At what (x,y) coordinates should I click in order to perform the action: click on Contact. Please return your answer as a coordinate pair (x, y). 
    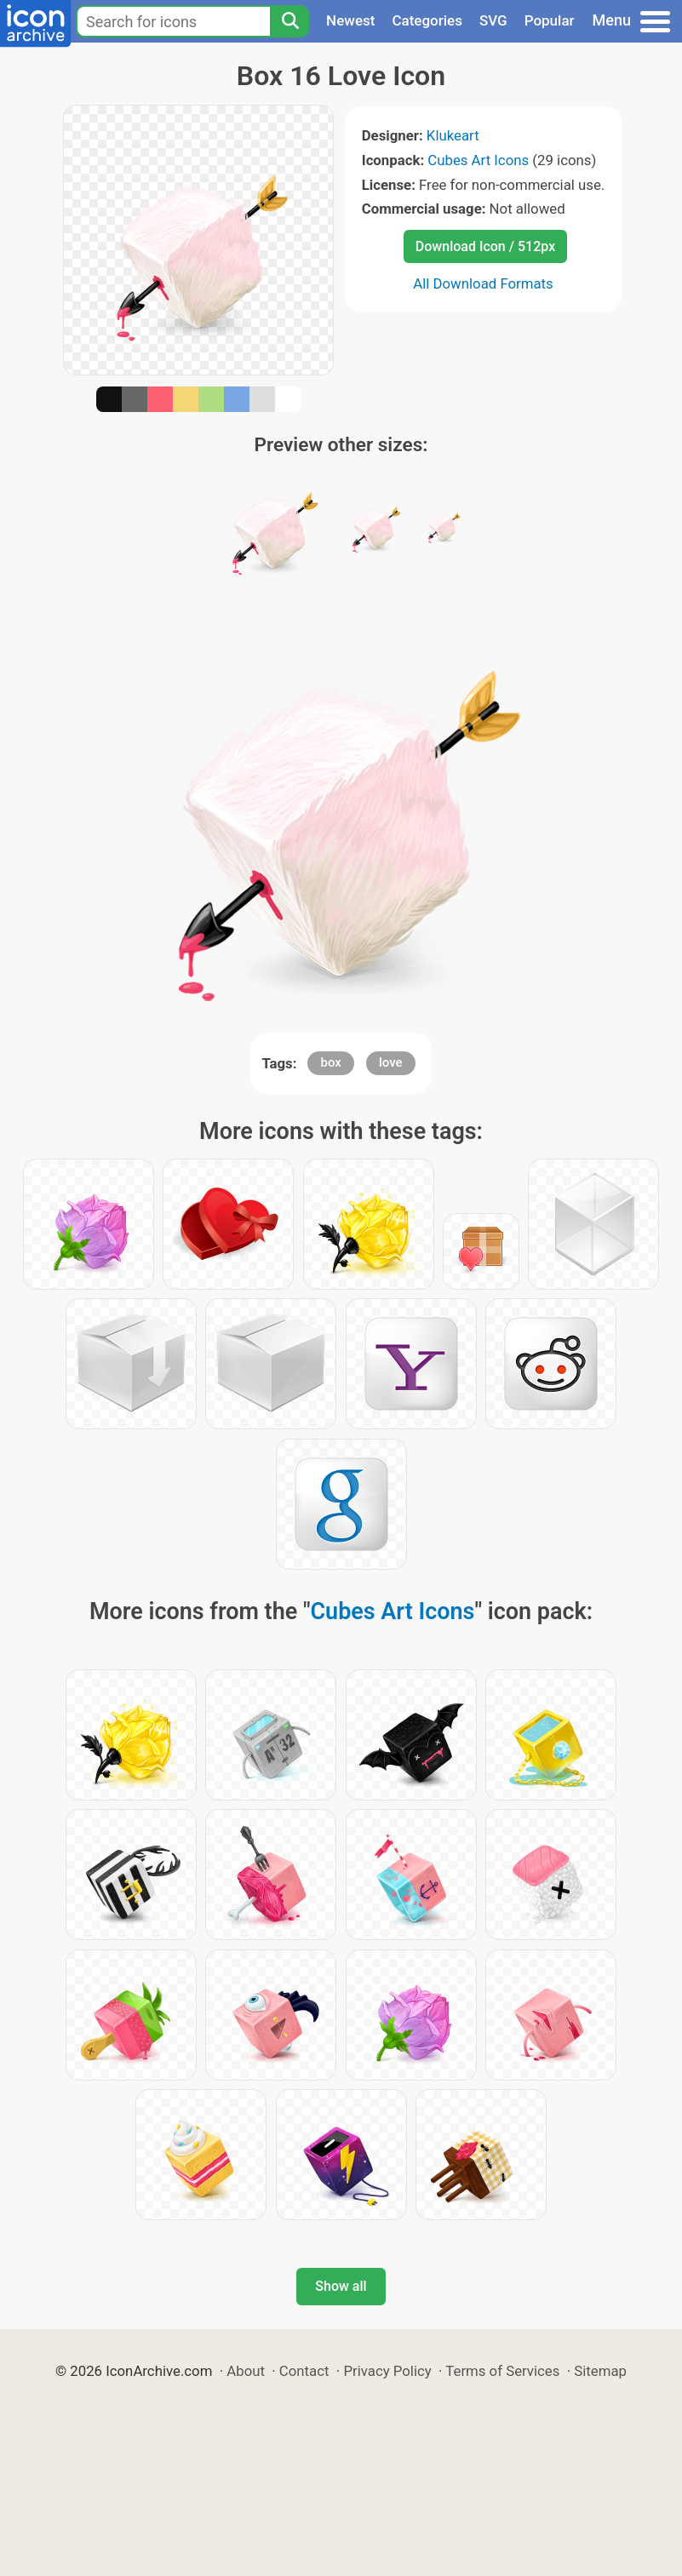
    Looking at the image, I should click on (304, 2370).